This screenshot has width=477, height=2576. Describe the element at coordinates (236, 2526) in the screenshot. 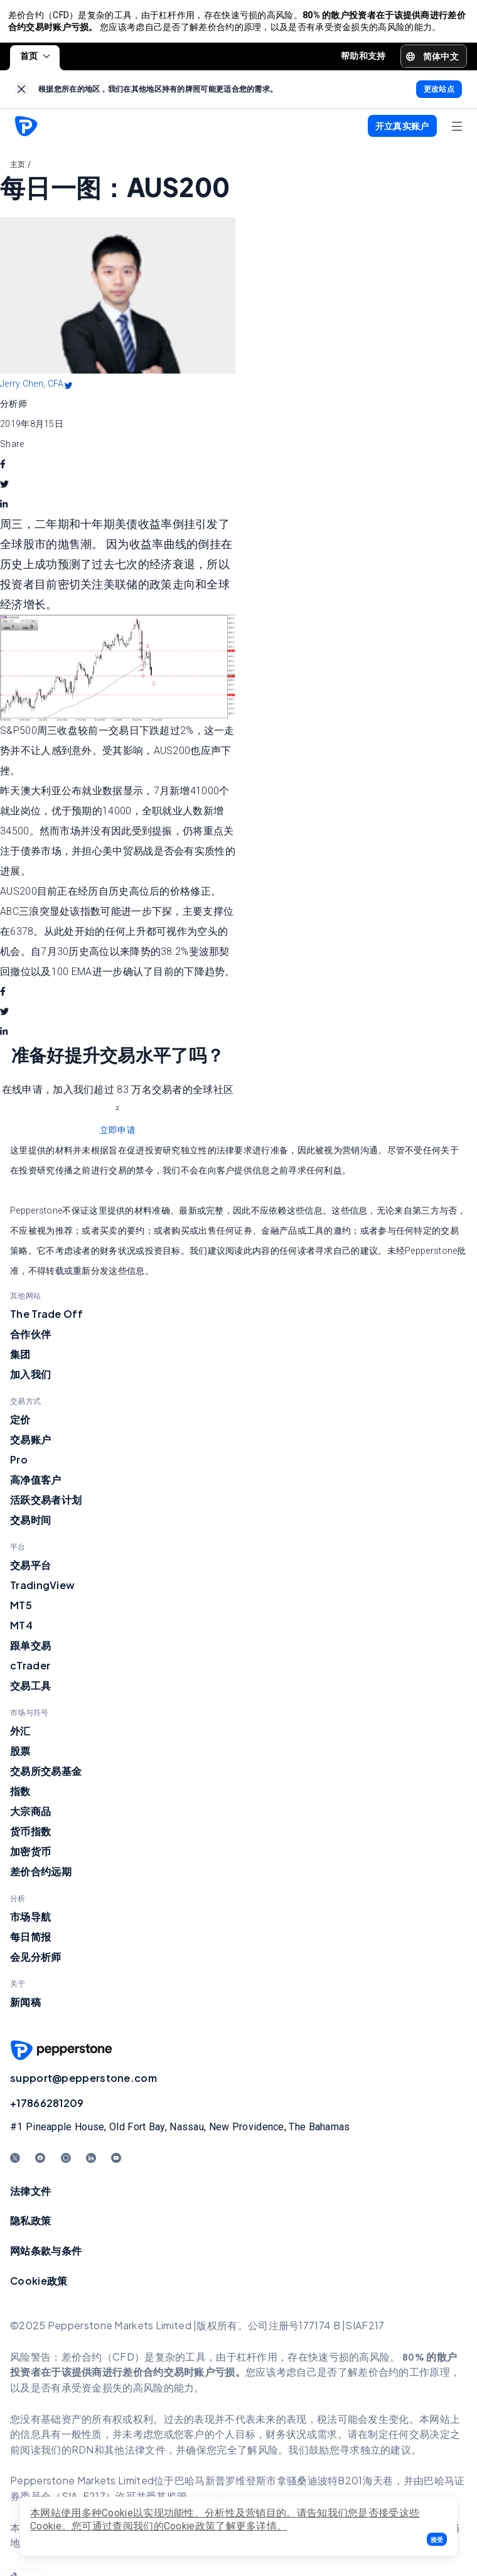

I see `政策了解更多详情` at that location.